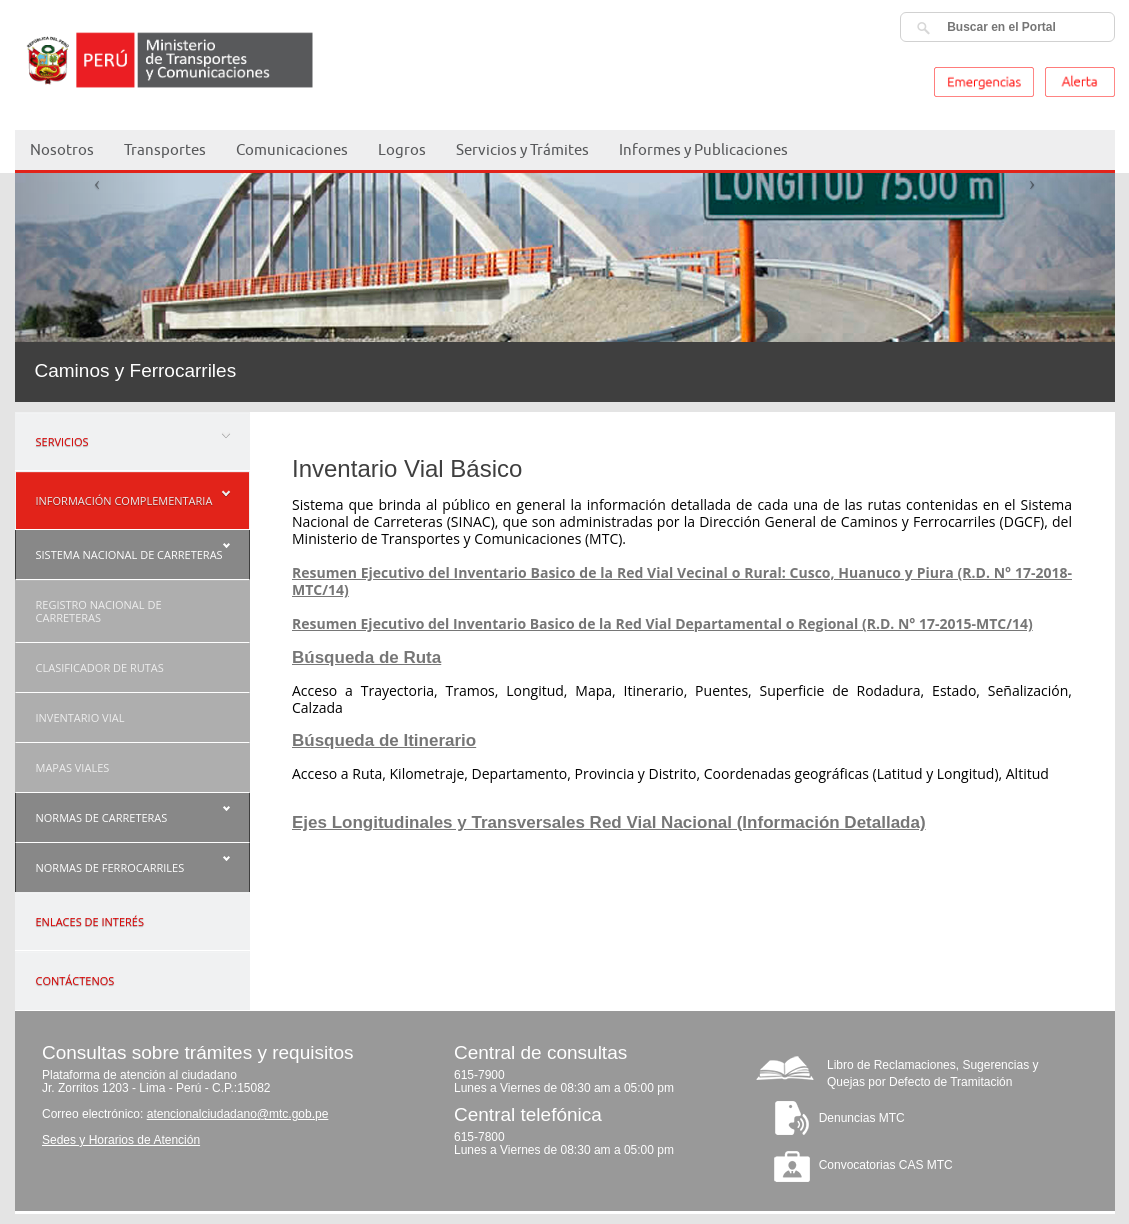  I want to click on Logros, so click(402, 149).